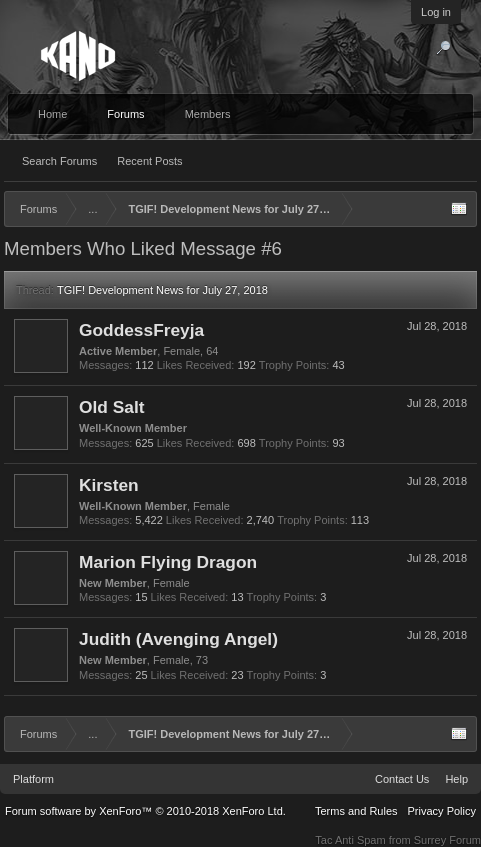  I want to click on Home, so click(52, 114).